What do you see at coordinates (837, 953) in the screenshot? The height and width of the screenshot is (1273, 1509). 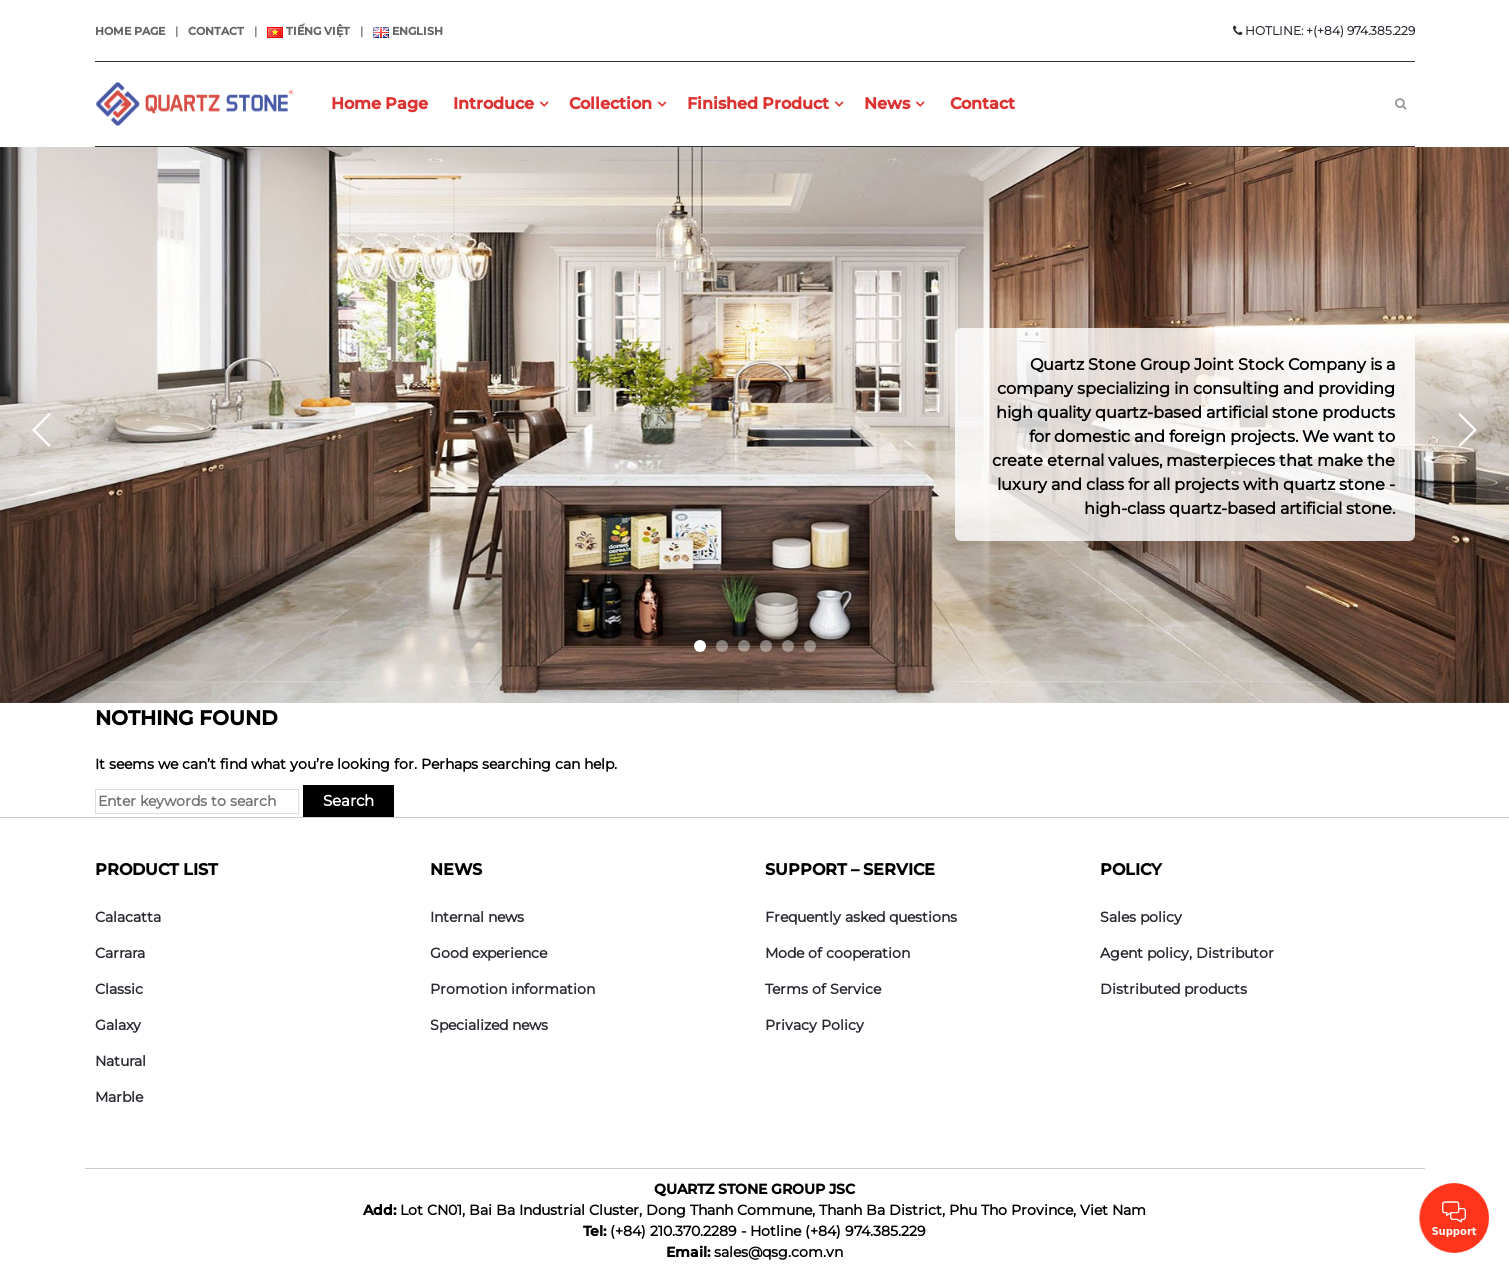 I see `Mode of cooperation` at bounding box center [837, 953].